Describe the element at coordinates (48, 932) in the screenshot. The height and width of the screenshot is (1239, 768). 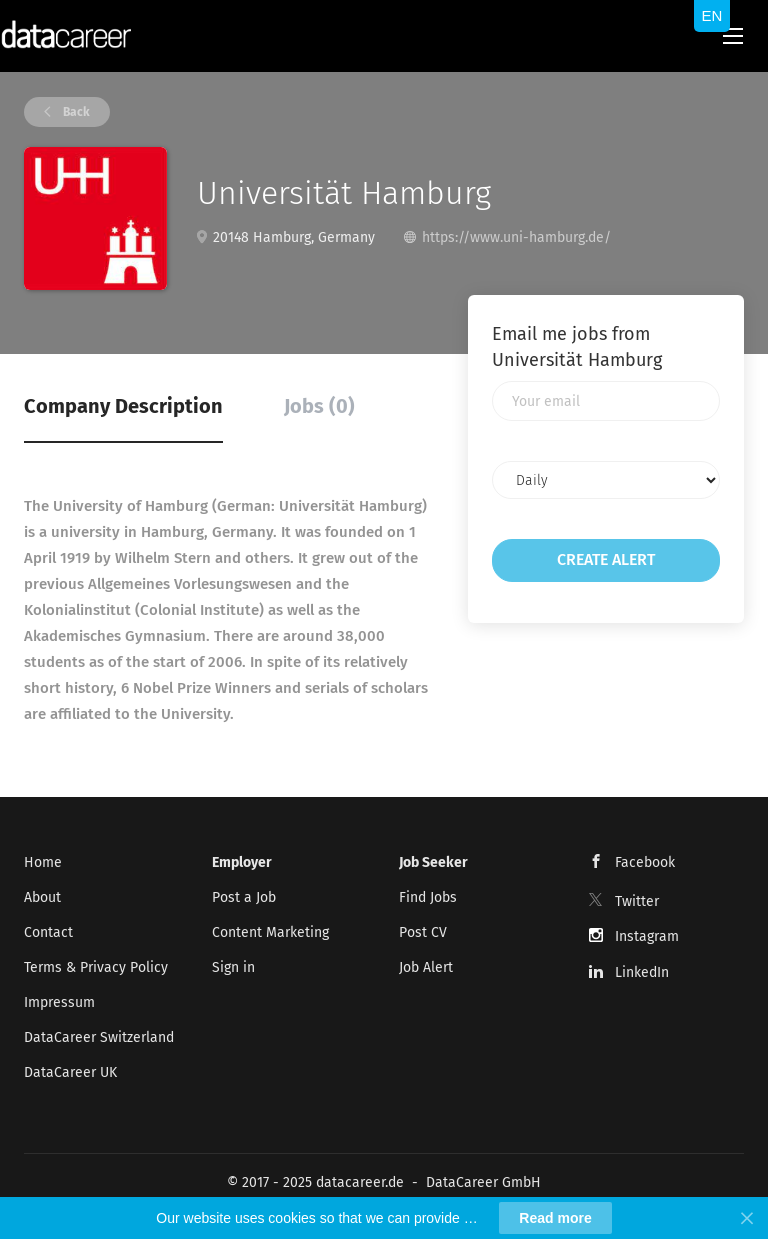
I see `Contact` at that location.